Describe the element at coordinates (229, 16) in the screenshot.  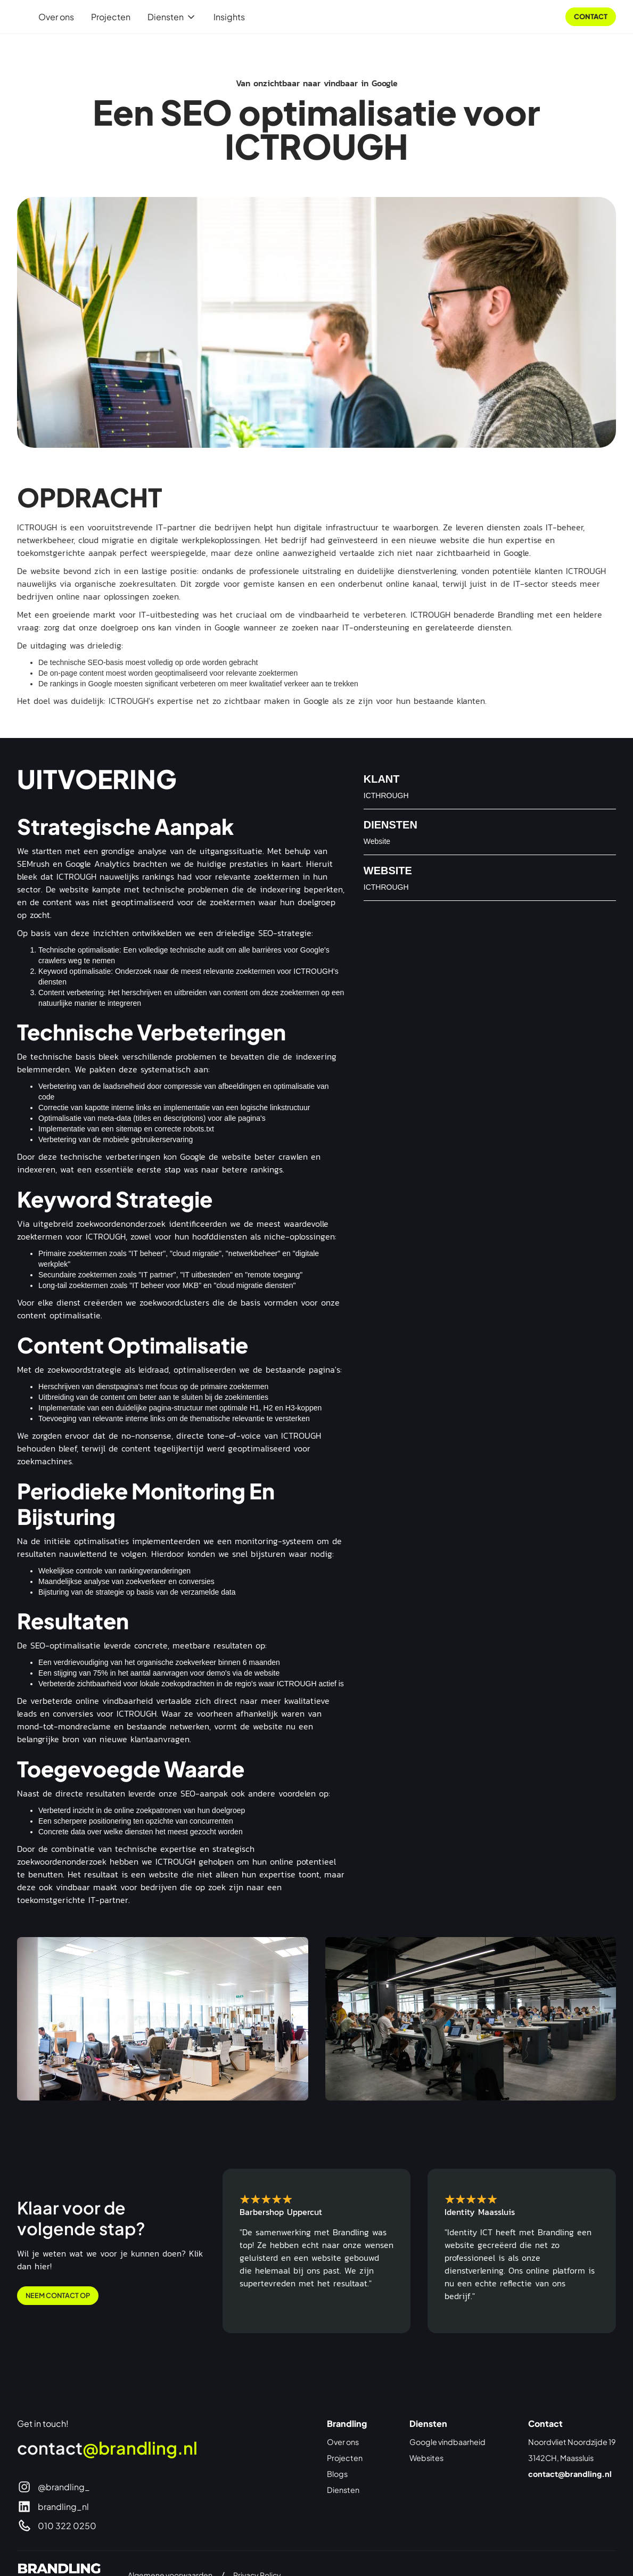
I see `Insights` at that location.